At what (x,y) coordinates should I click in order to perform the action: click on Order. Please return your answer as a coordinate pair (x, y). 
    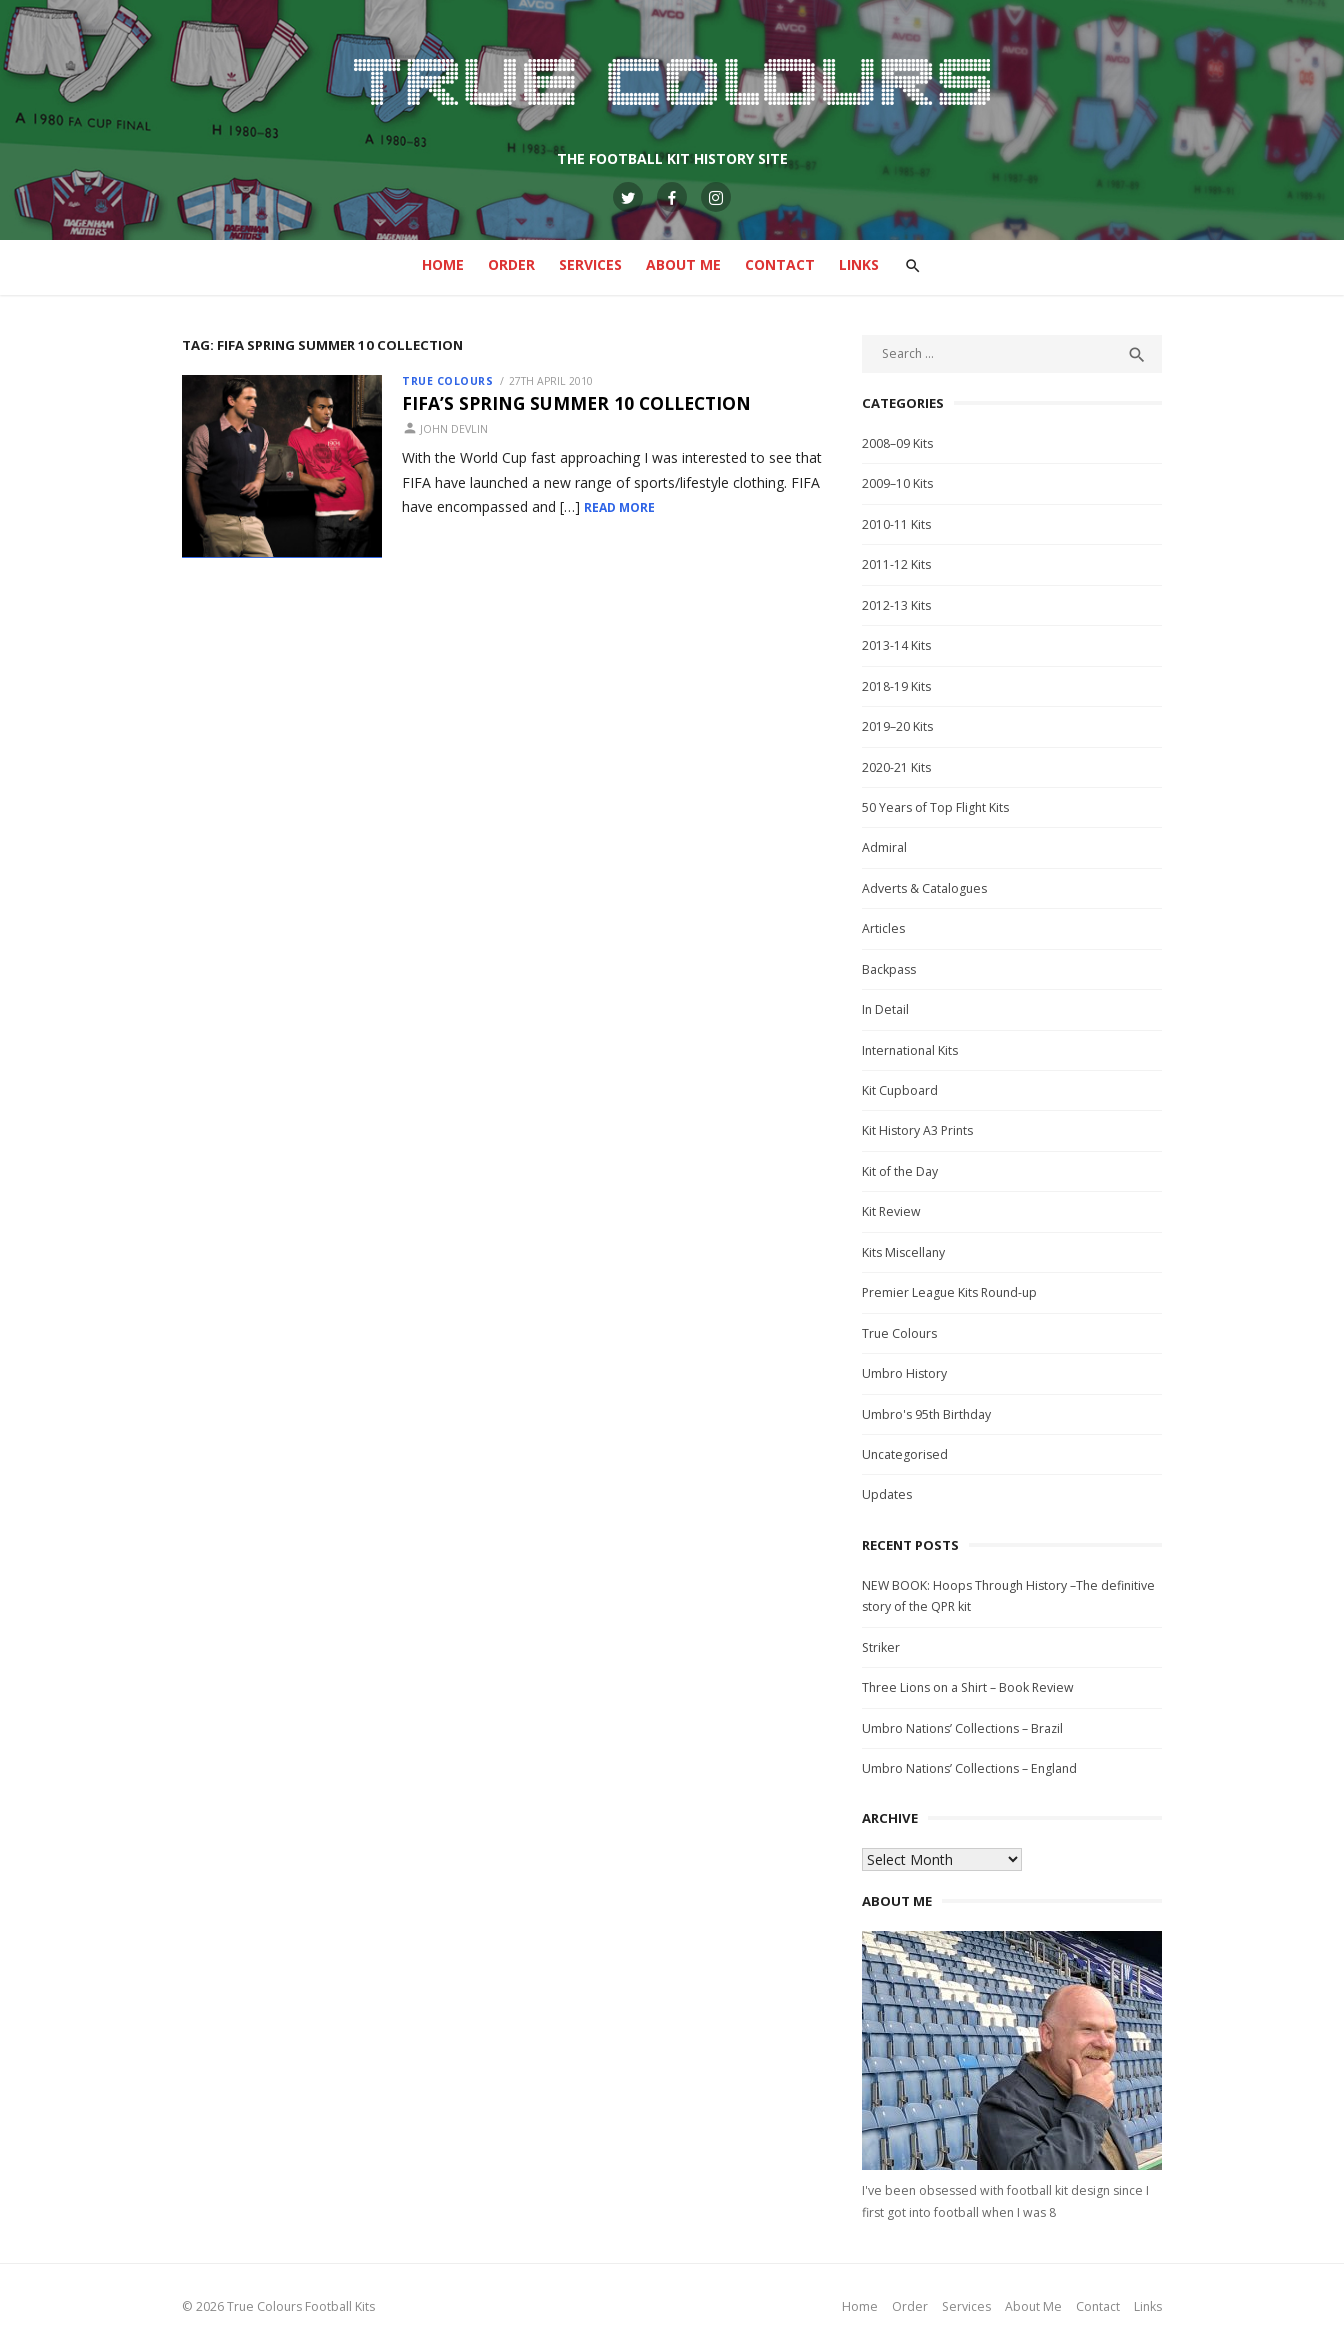
    Looking at the image, I should click on (511, 264).